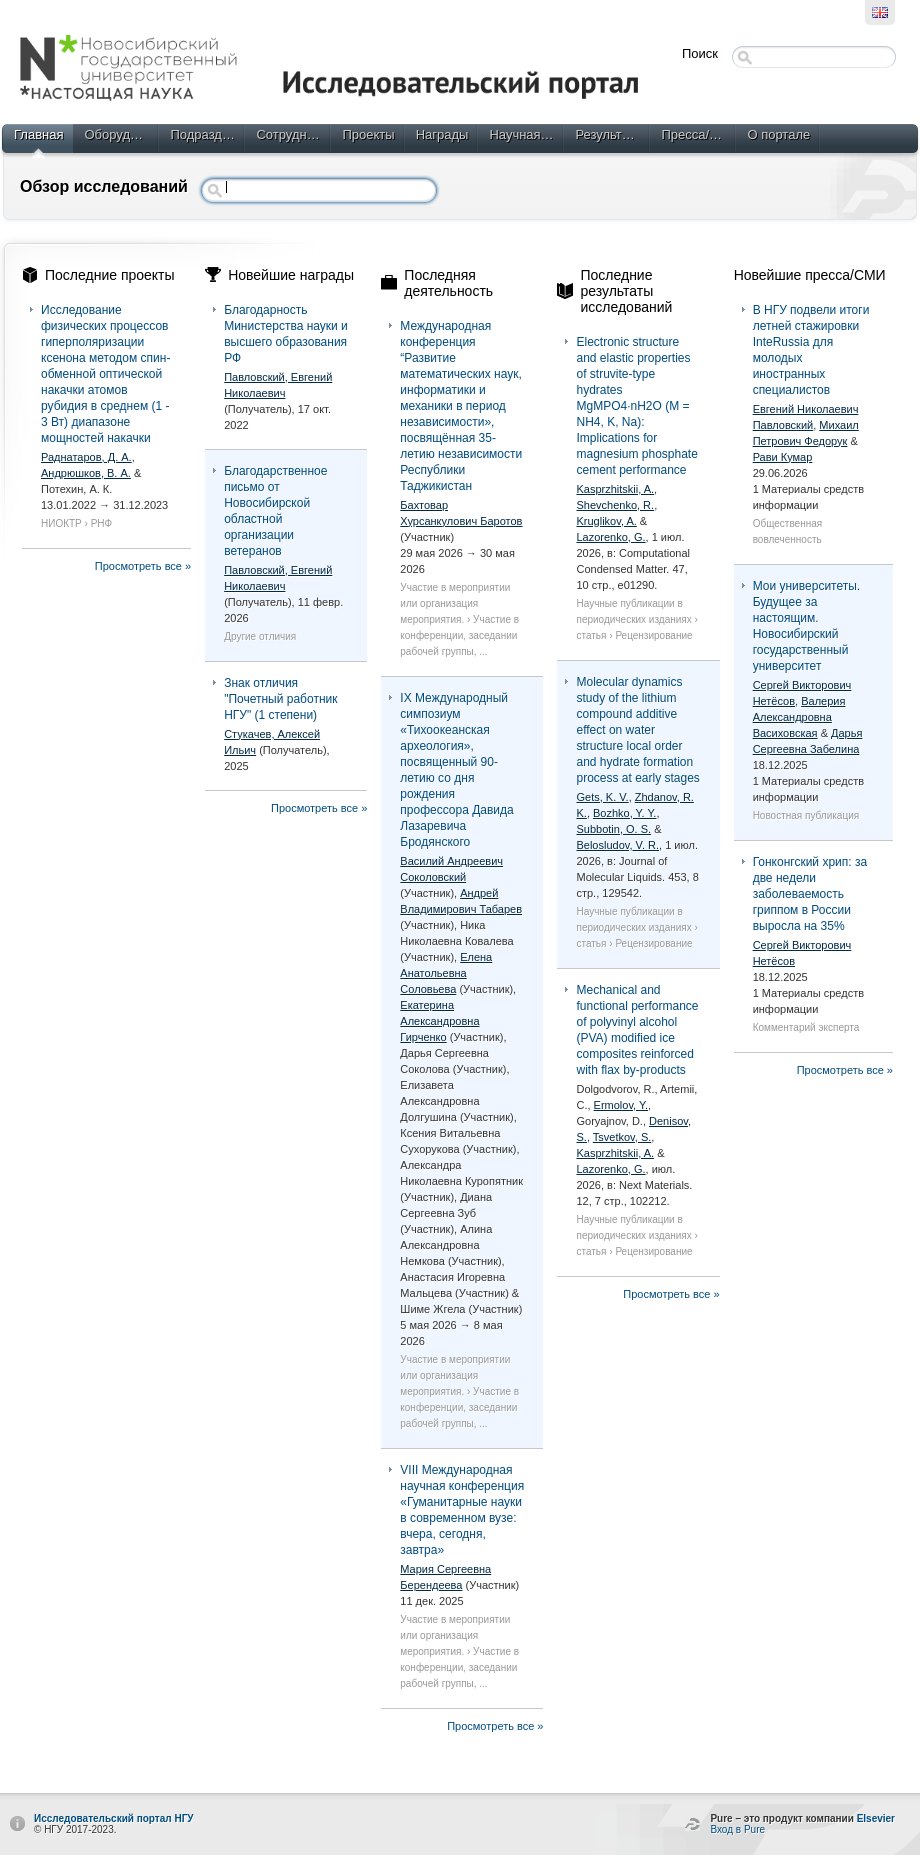  What do you see at coordinates (114, 1818) in the screenshot?
I see `Исследовательский портал НГУ` at bounding box center [114, 1818].